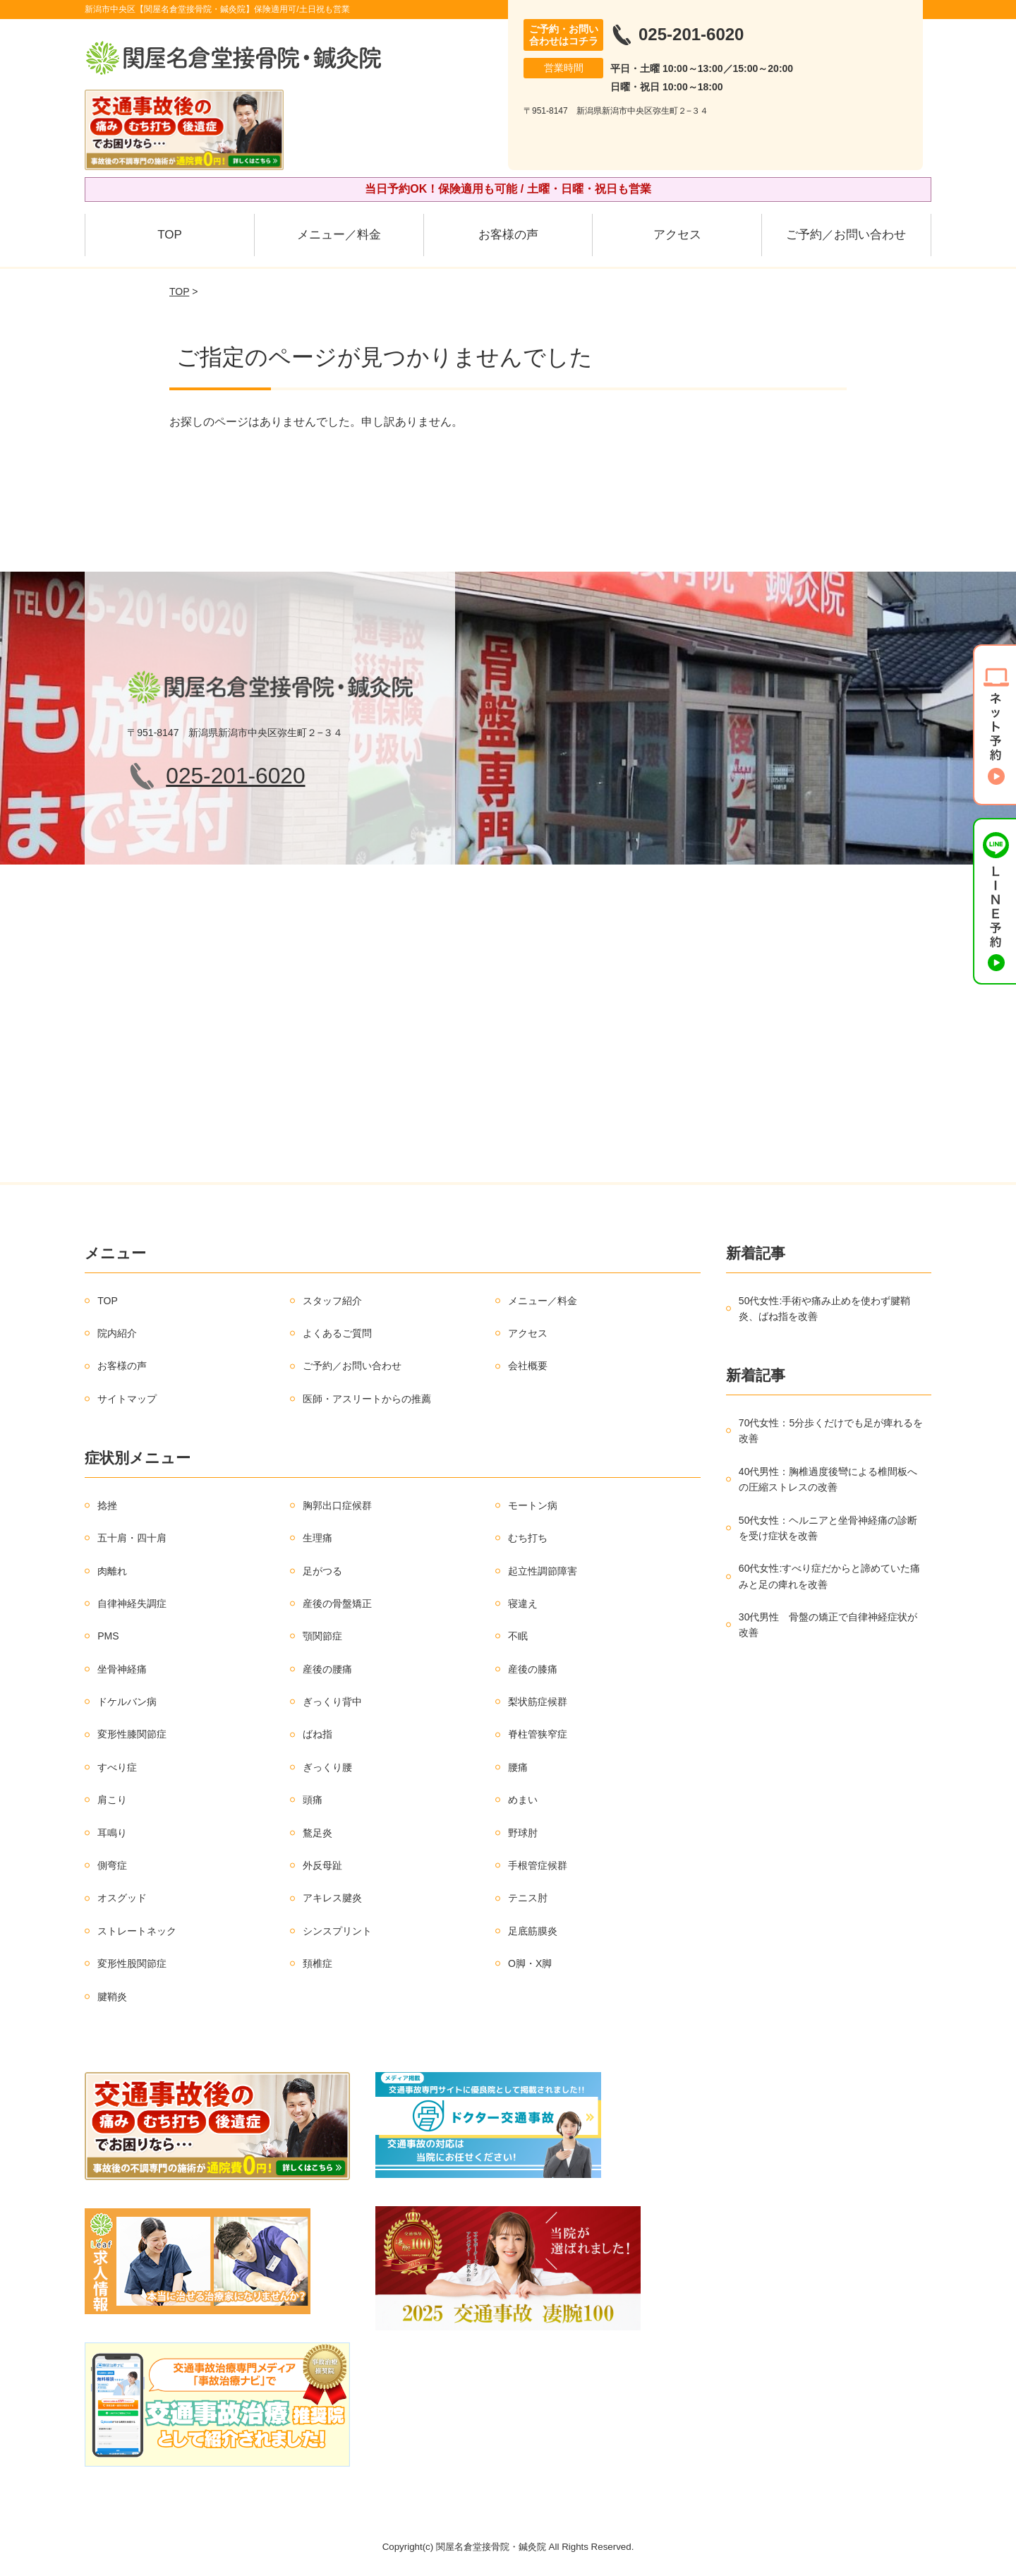 Image resolution: width=1016 pixels, height=2576 pixels. I want to click on ぎっくり腰, so click(327, 1767).